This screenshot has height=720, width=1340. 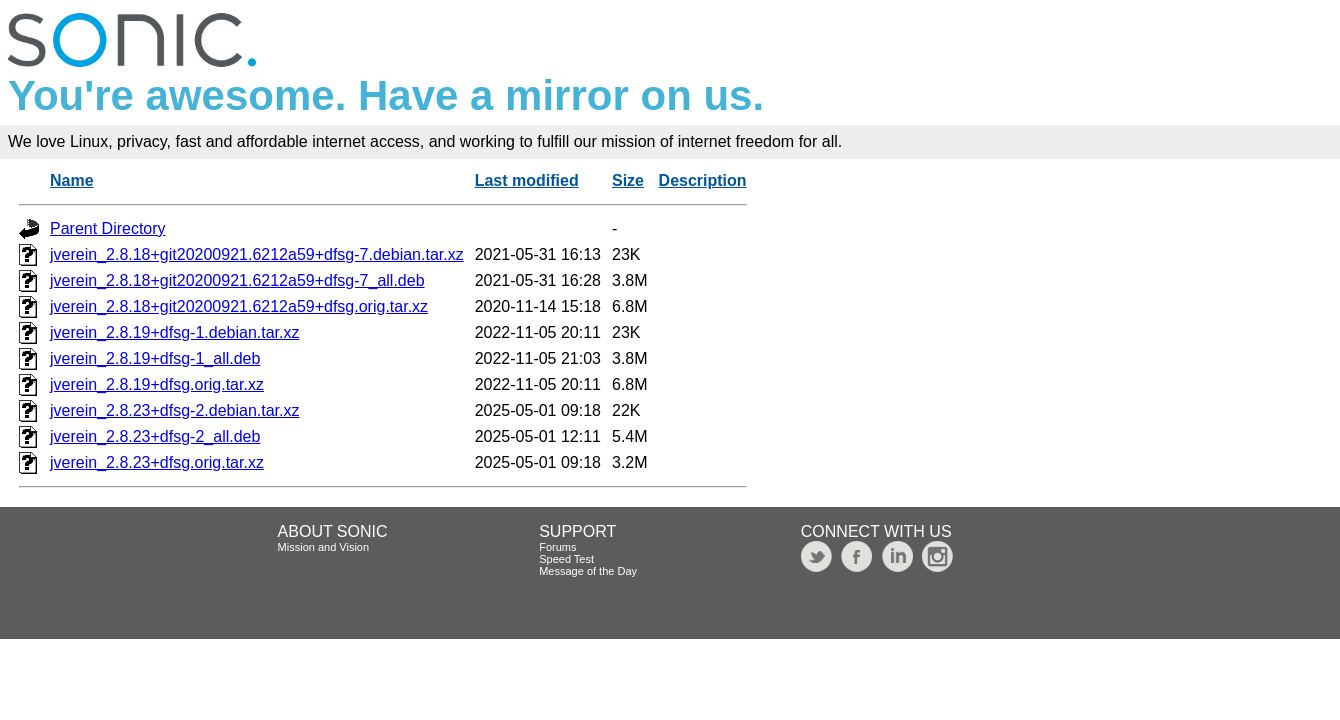 What do you see at coordinates (566, 559) in the screenshot?
I see `Speed Test` at bounding box center [566, 559].